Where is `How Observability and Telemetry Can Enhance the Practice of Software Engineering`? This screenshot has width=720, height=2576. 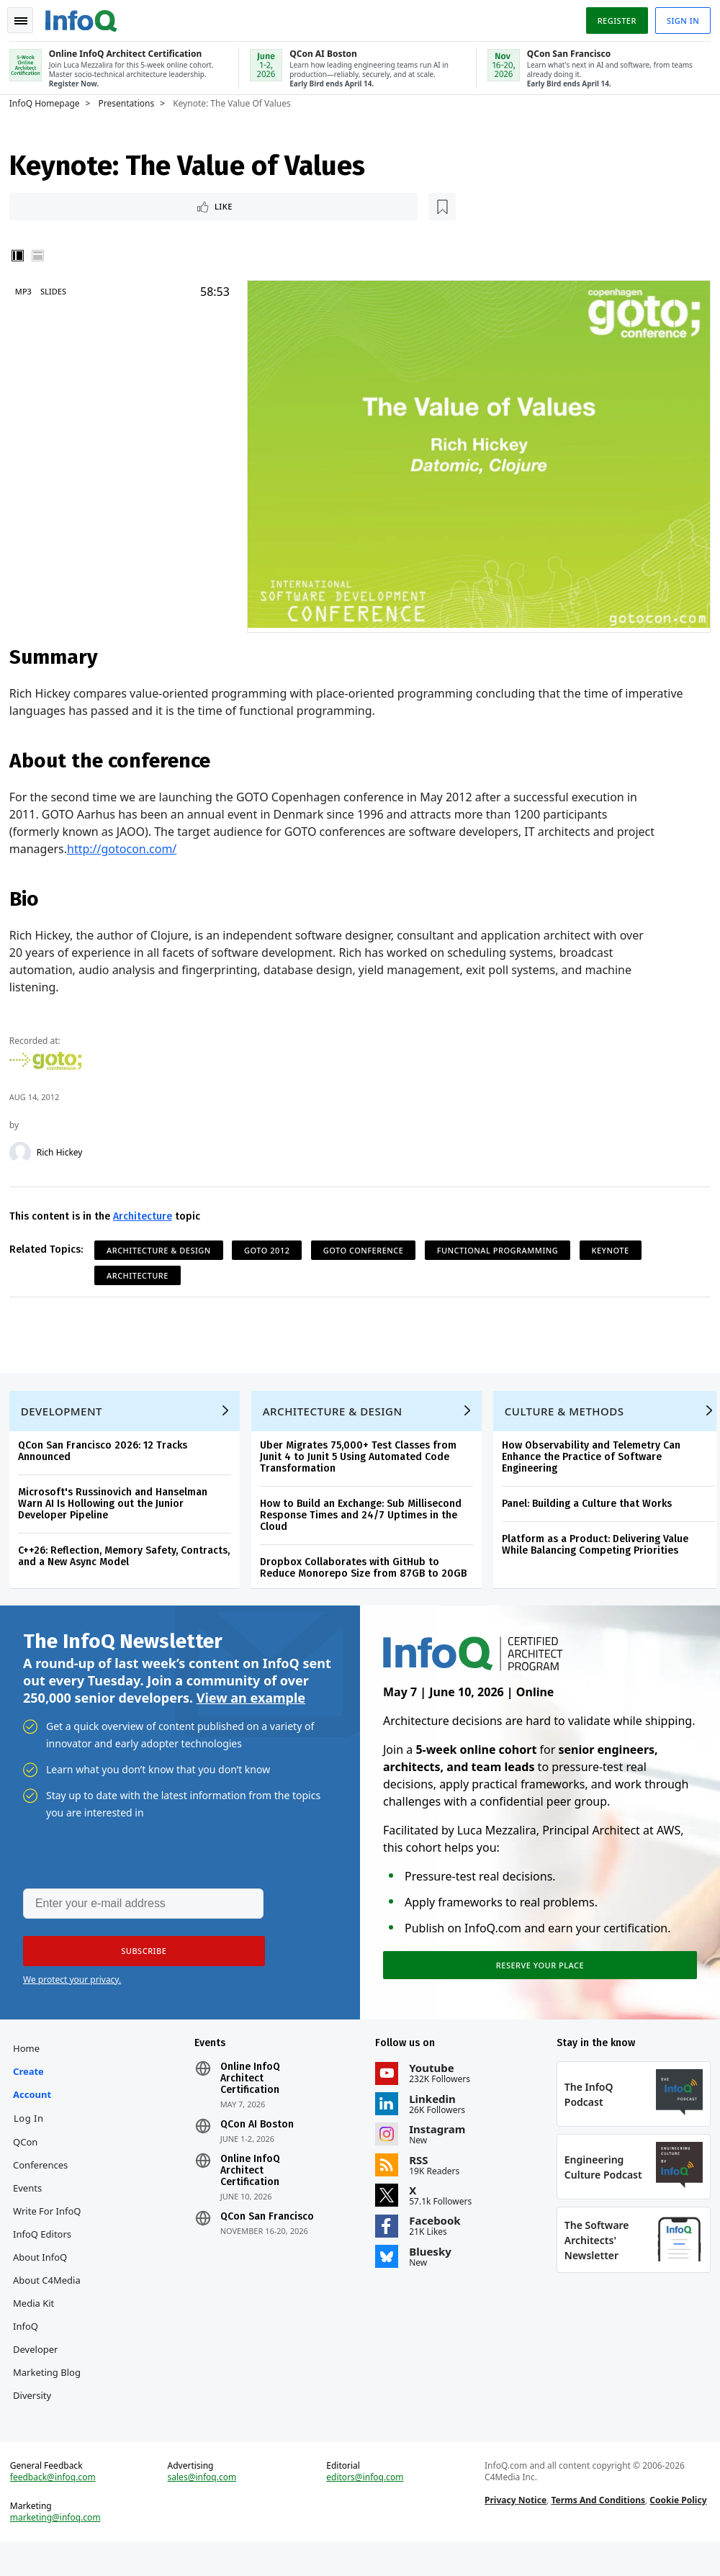
How Observability and Telemetry Can Enhance the Practice of Software Engineering is located at coordinates (596, 1462).